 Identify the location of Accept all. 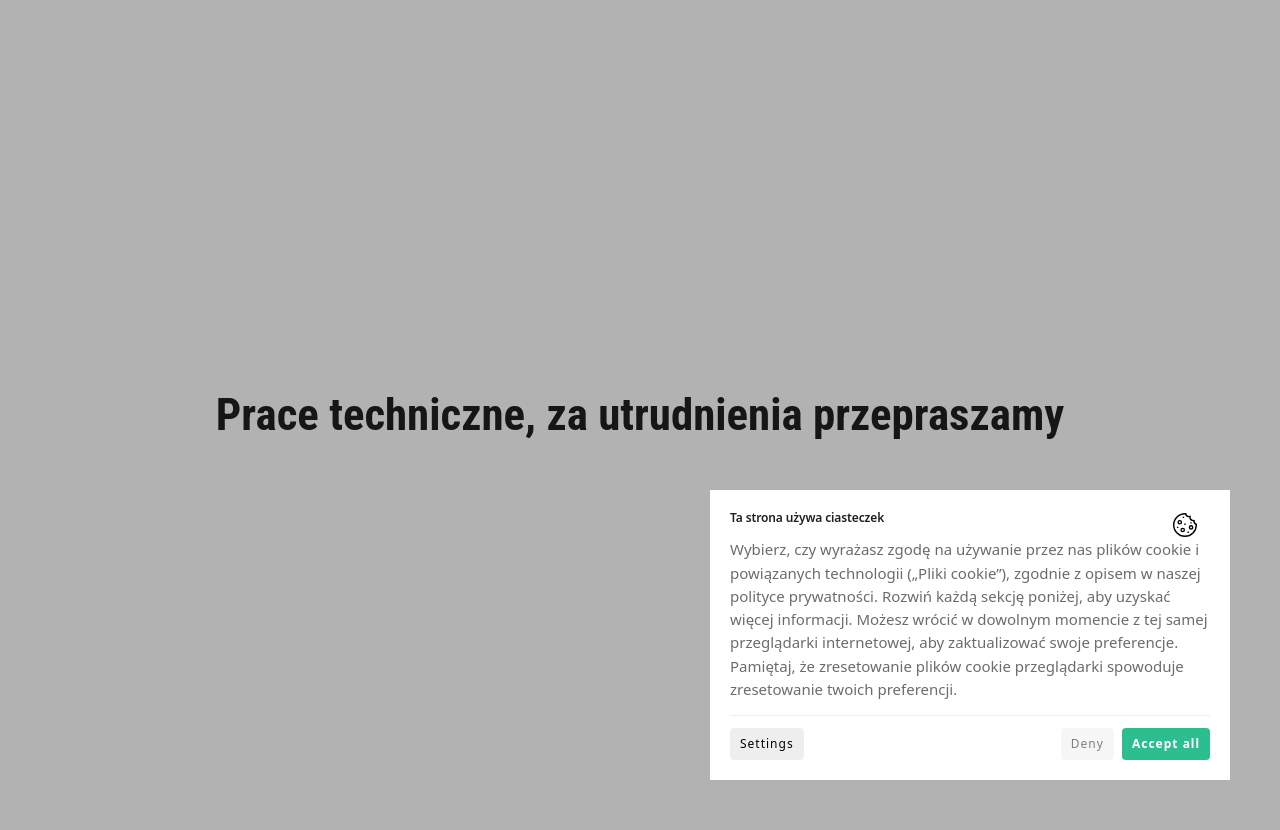
(1166, 743).